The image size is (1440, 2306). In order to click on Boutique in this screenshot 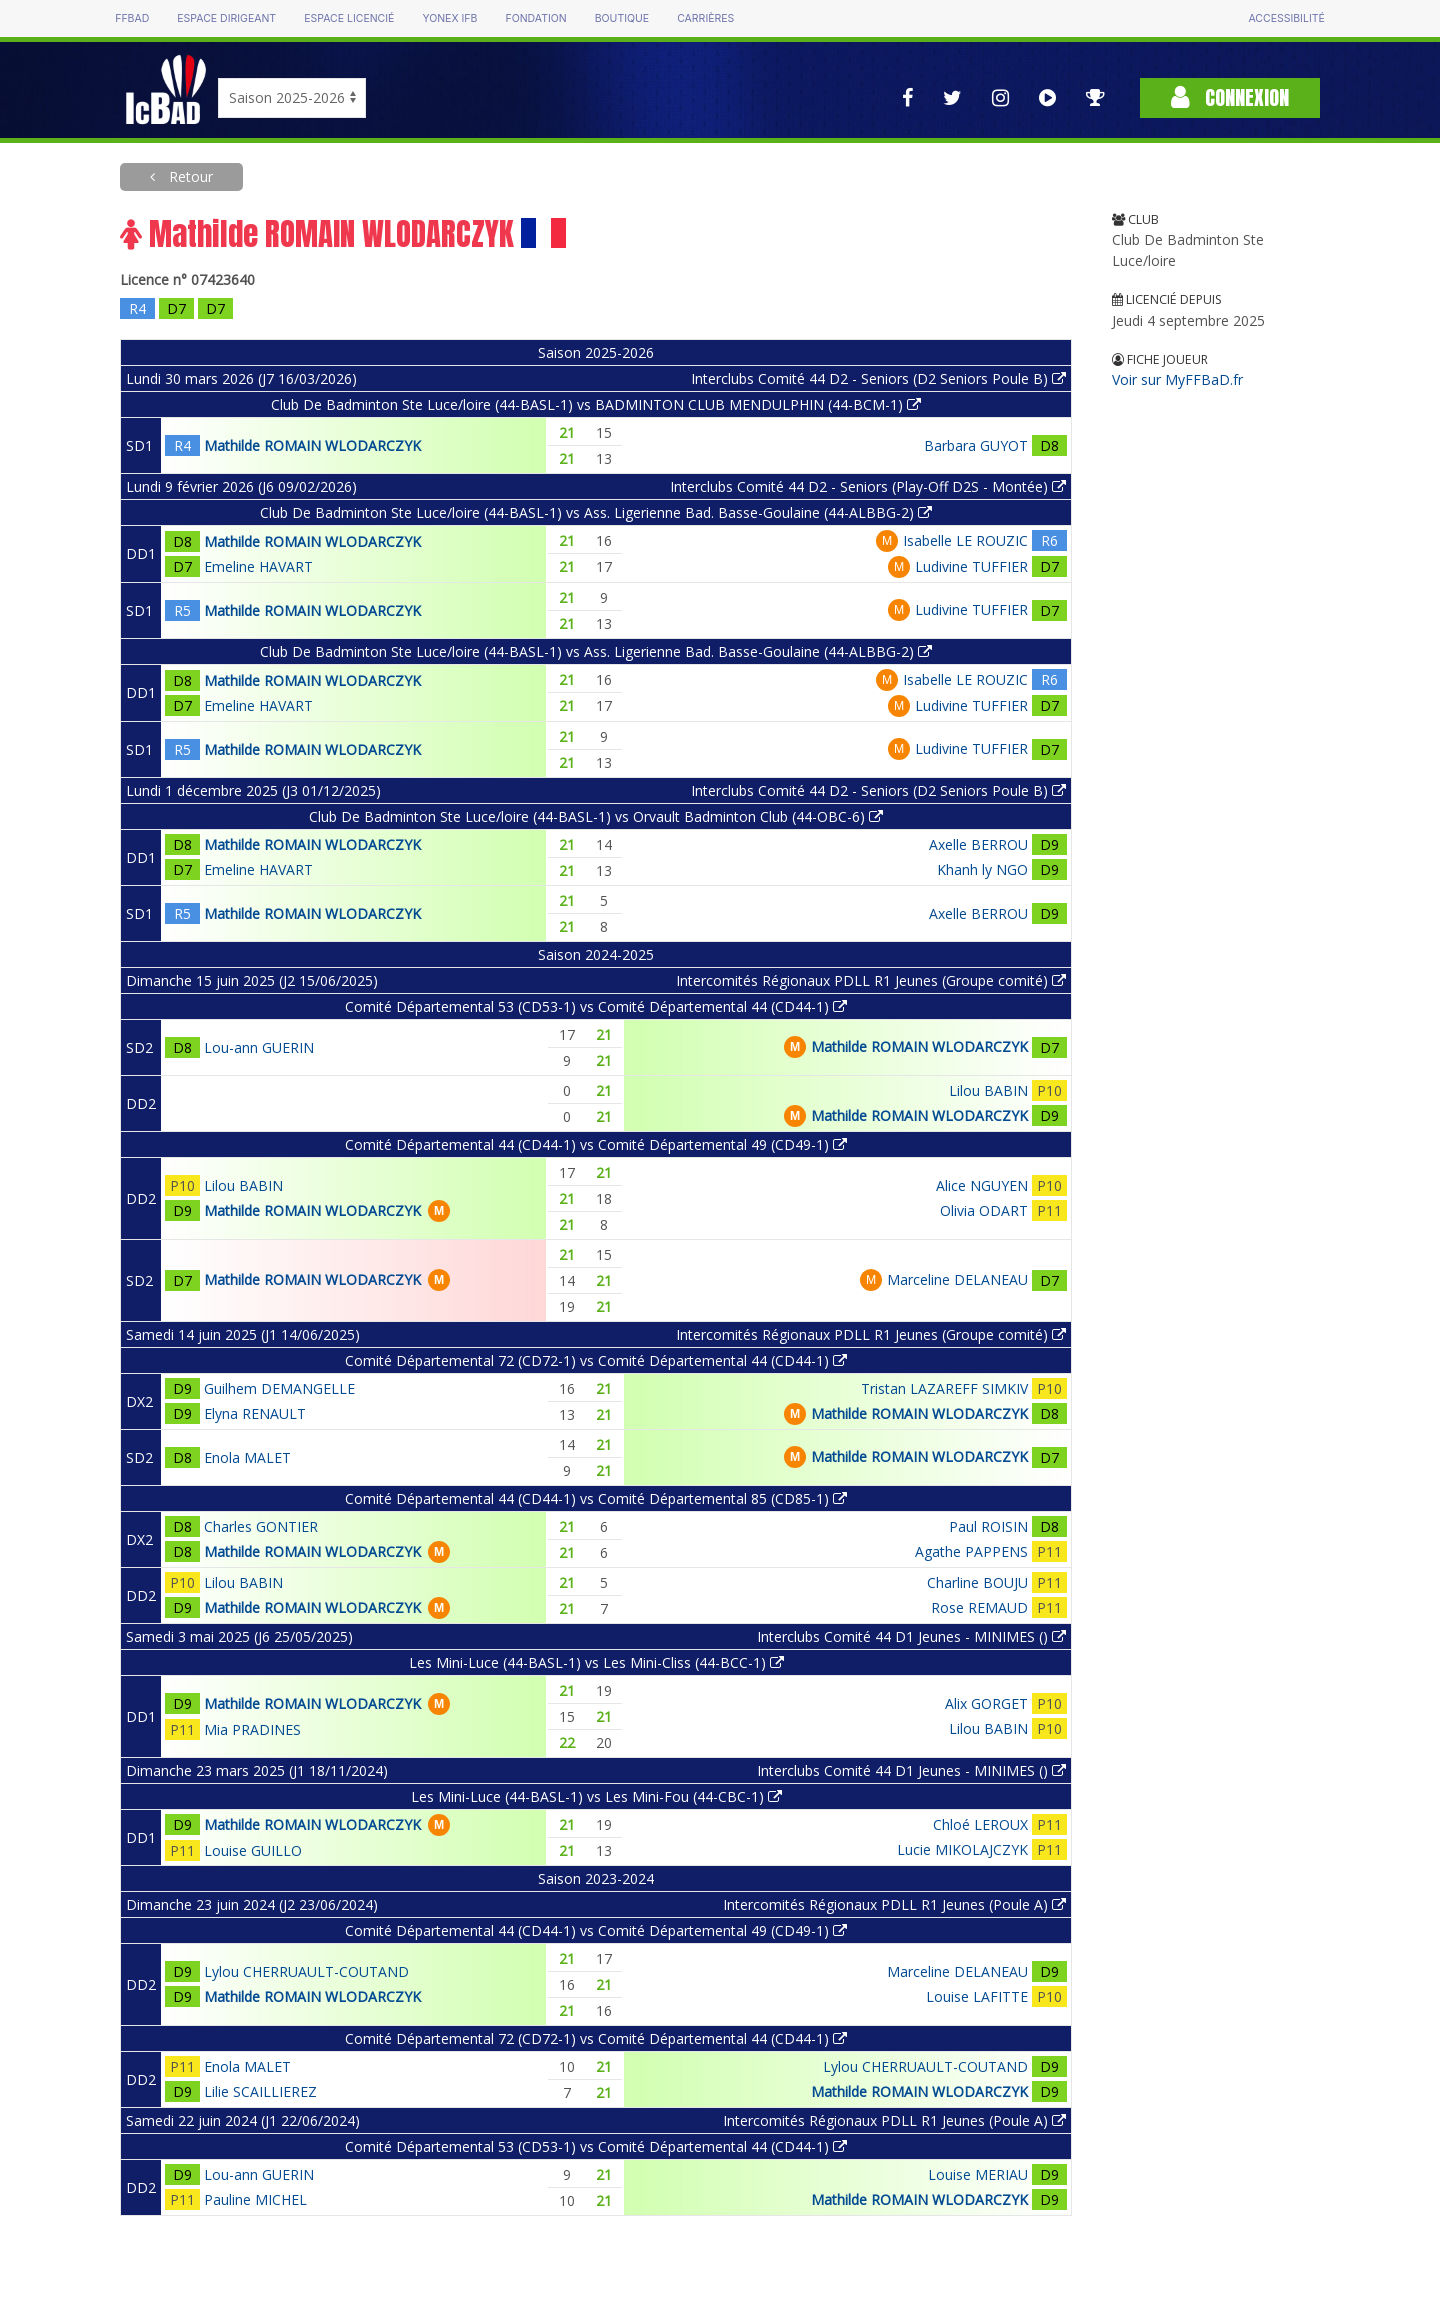, I will do `click(622, 18)`.